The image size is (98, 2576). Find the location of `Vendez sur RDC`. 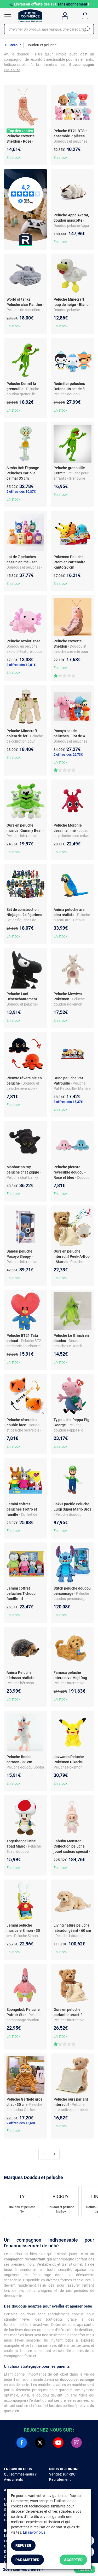

Vendez sur RDC is located at coordinates (62, 2474).